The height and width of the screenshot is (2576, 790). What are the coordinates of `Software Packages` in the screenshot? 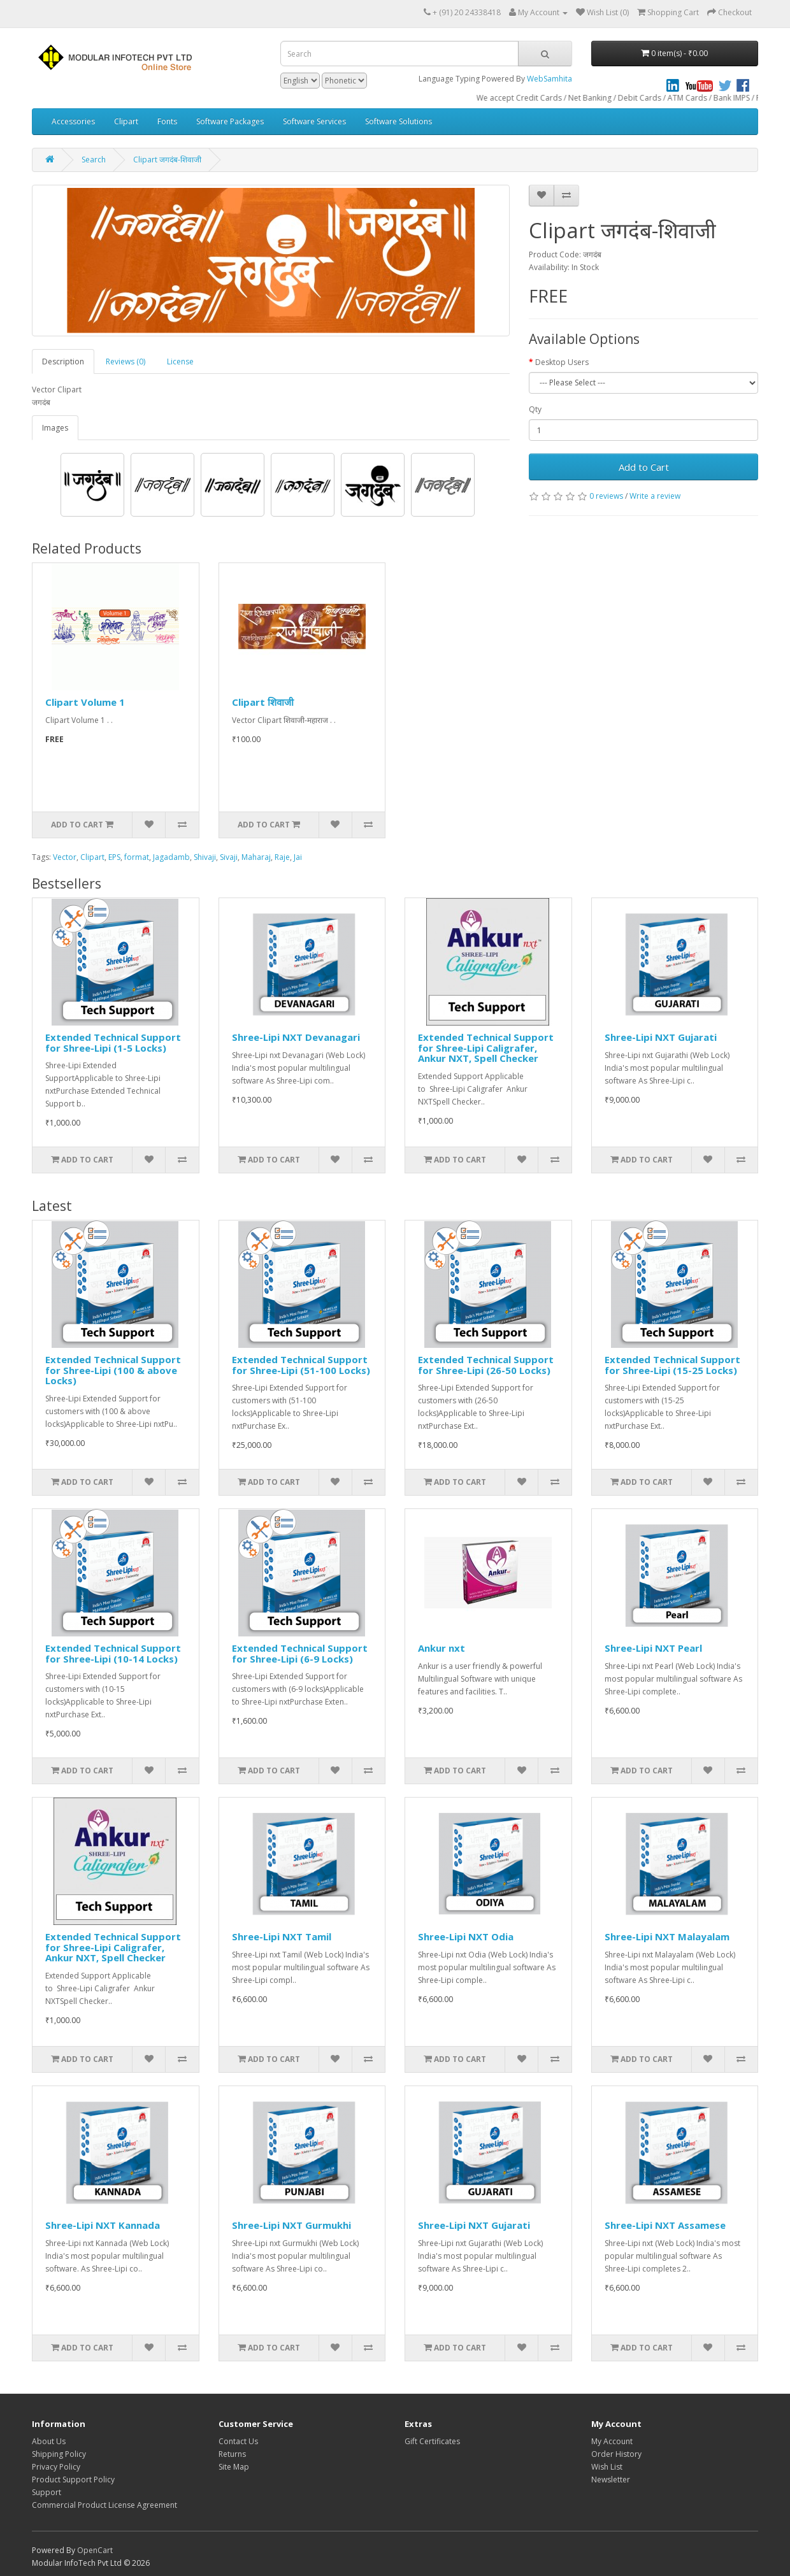 It's located at (230, 121).